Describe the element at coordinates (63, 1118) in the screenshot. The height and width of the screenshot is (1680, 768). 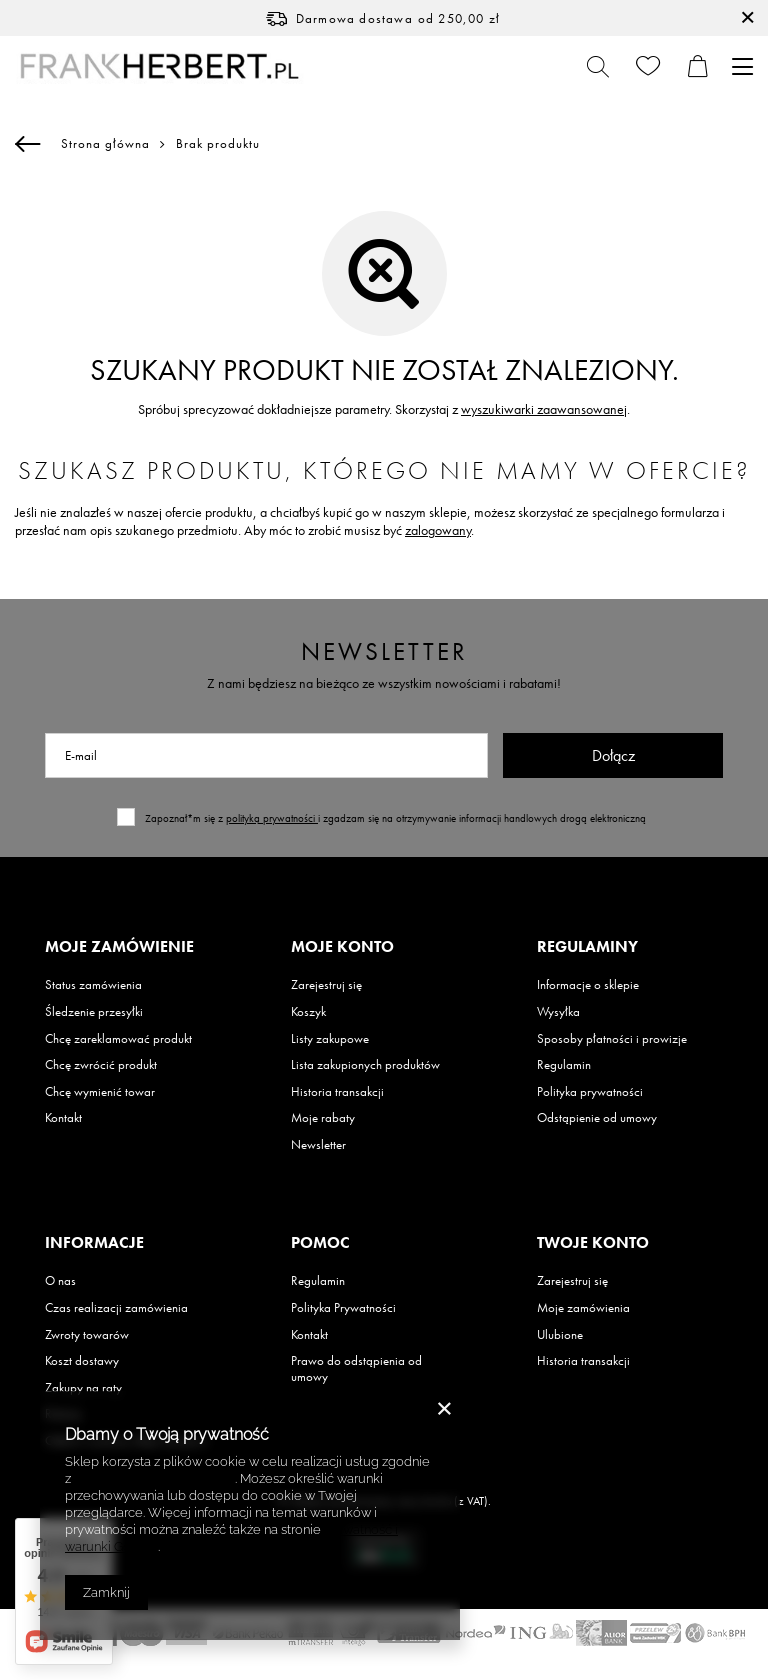
I see `Kontakt` at that location.